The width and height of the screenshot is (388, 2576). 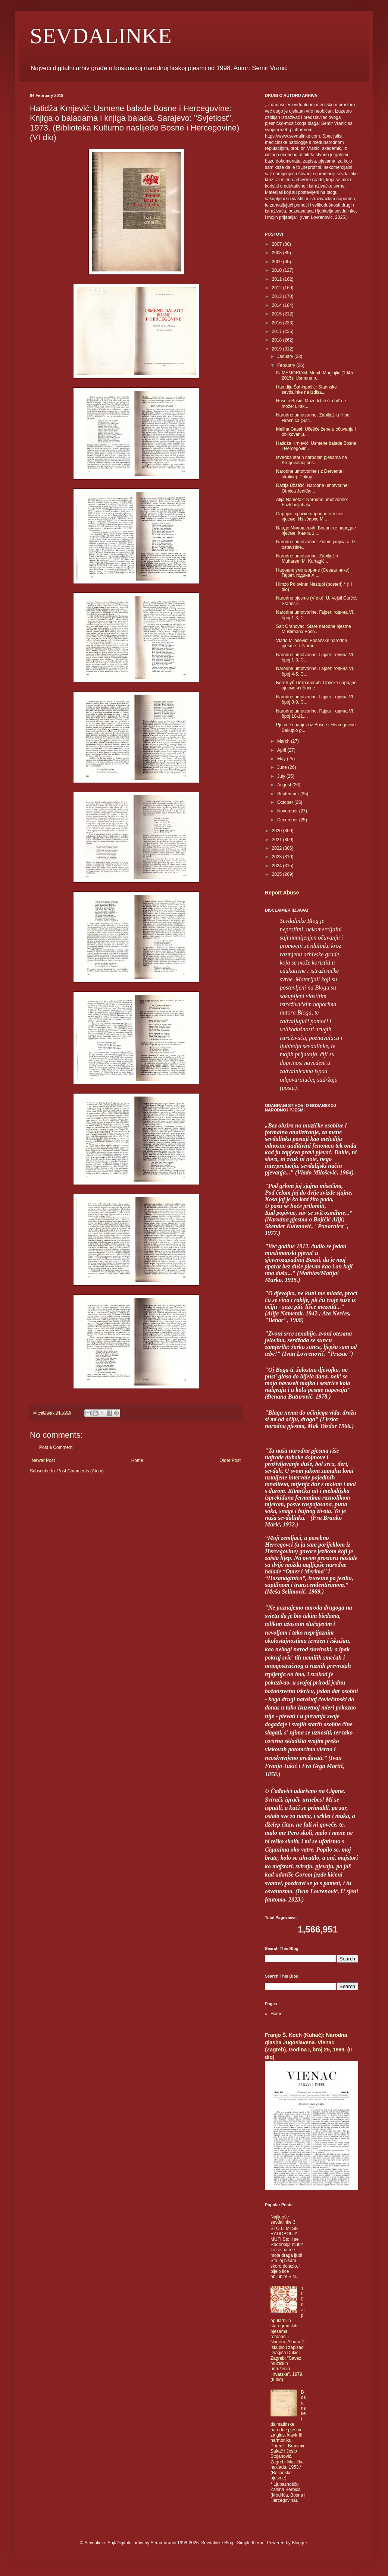 What do you see at coordinates (282, 758) in the screenshot?
I see `May` at bounding box center [282, 758].